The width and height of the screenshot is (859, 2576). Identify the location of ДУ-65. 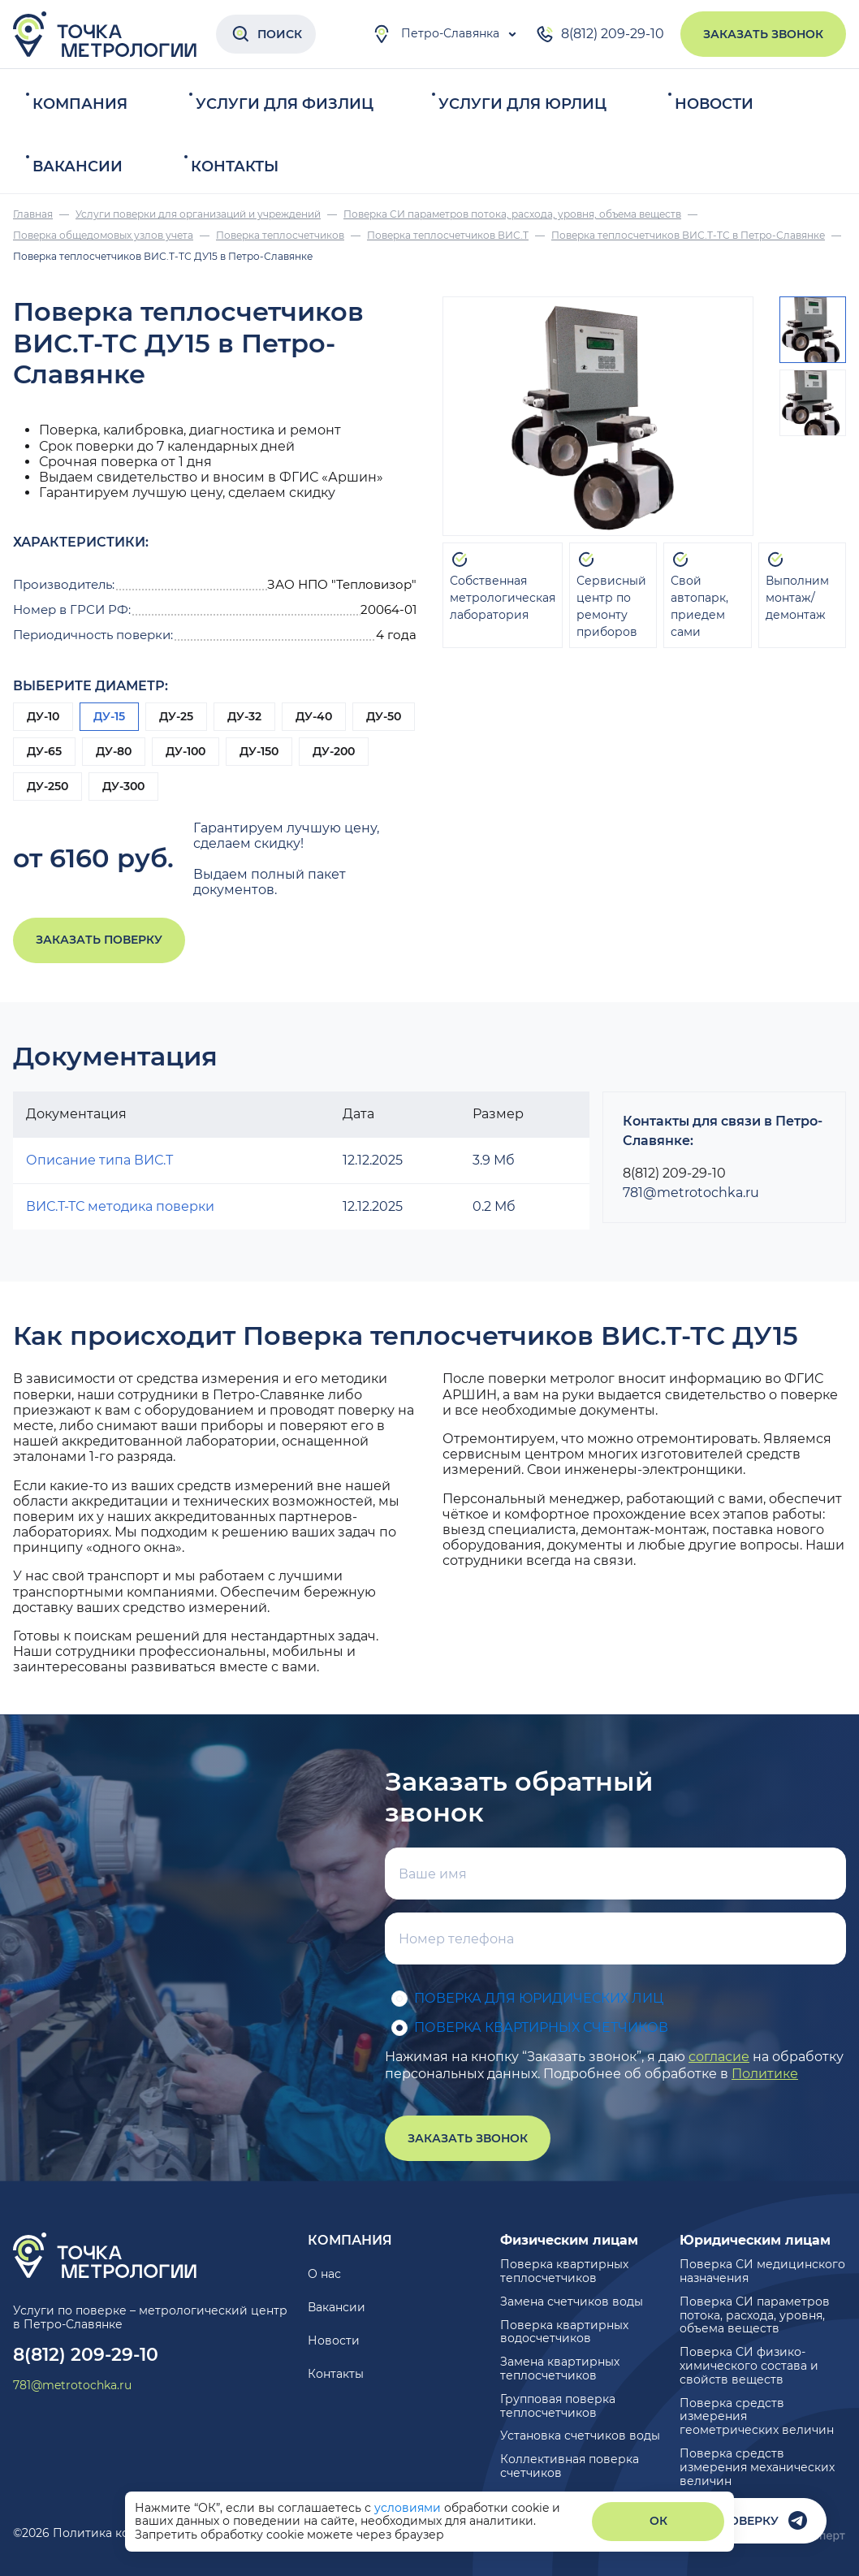
(44, 751).